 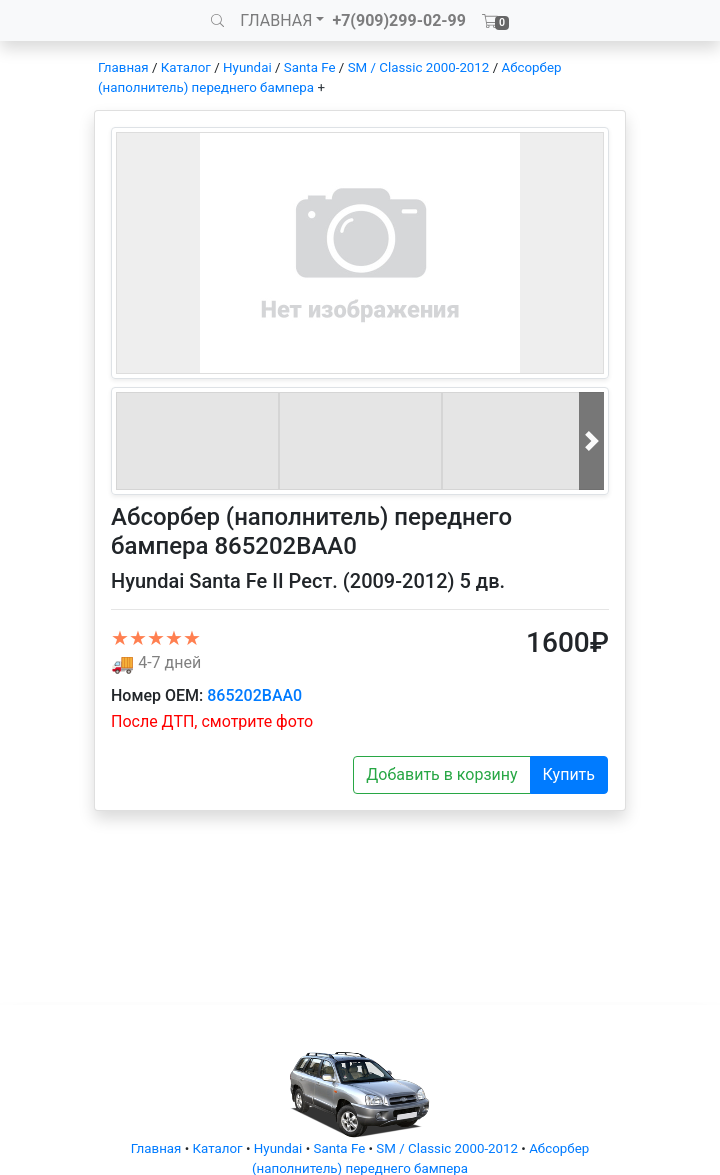 I want to click on Главная, so click(x=123, y=67).